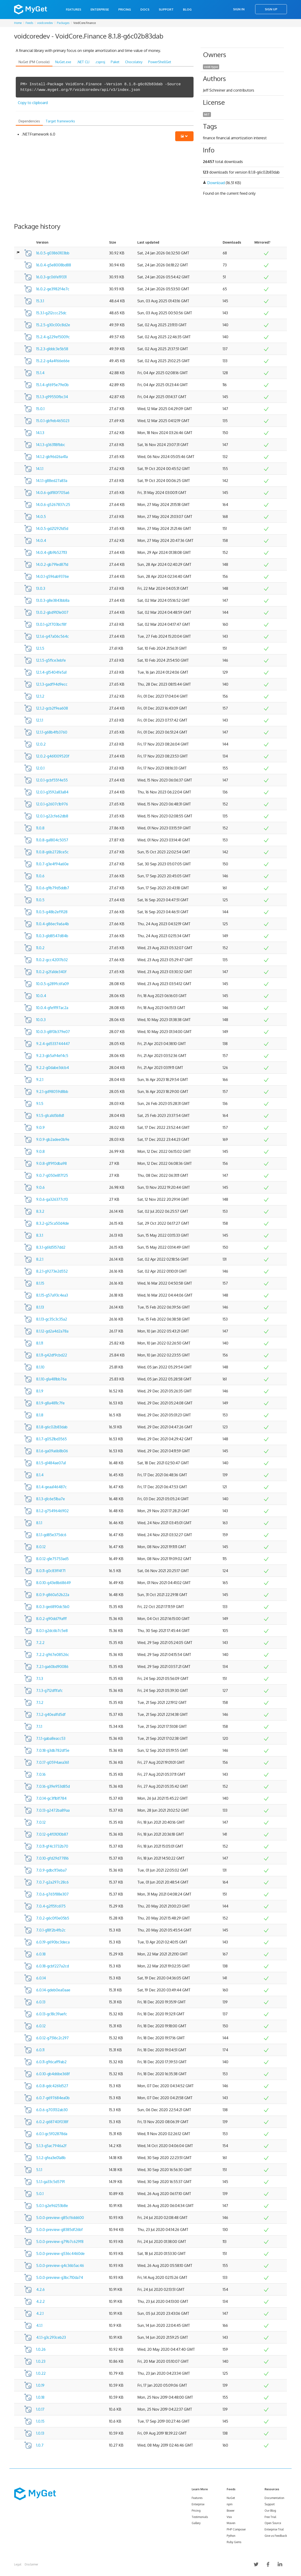  Describe the element at coordinates (52, 564) in the screenshot. I see `14.0.2-gb791ed871d` at that location.